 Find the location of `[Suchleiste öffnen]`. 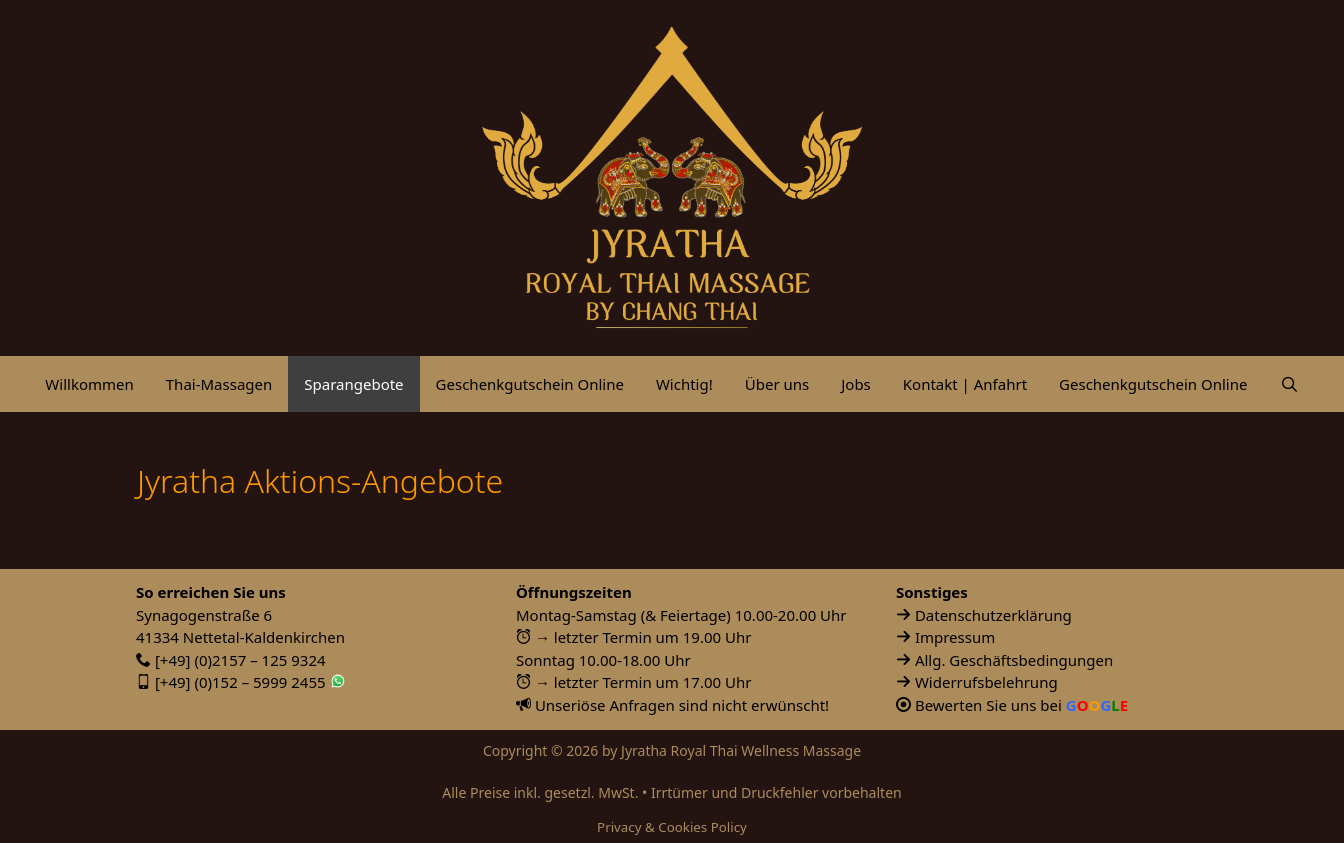

[Suchleiste öffnen] is located at coordinates (1288, 384).